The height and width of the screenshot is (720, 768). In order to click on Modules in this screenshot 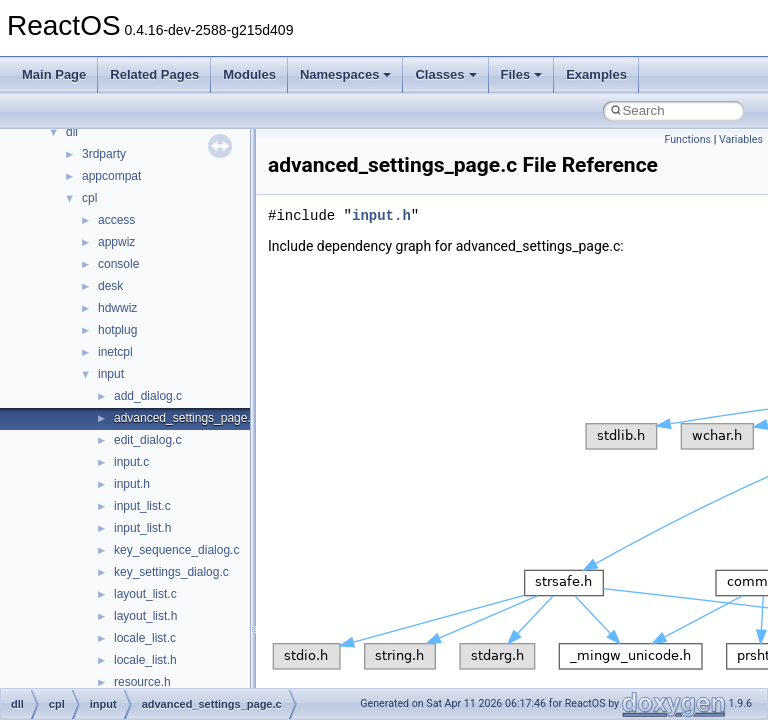, I will do `click(249, 74)`.